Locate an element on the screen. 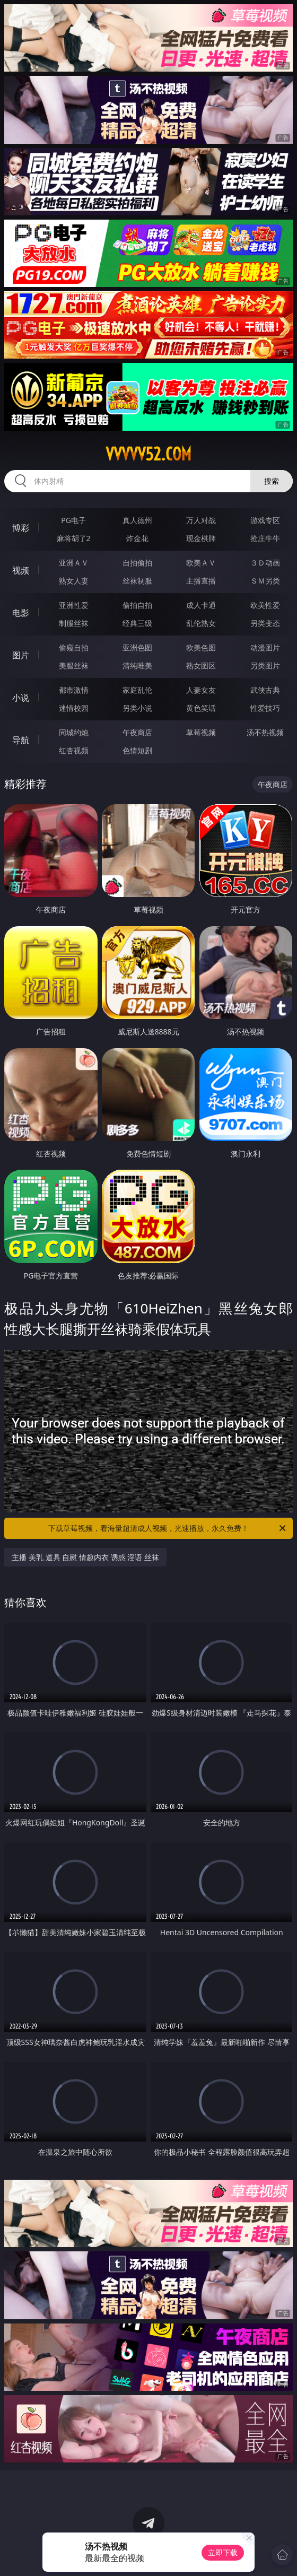 The width and height of the screenshot is (297, 2576). 熟女人妻 is located at coordinates (74, 581).